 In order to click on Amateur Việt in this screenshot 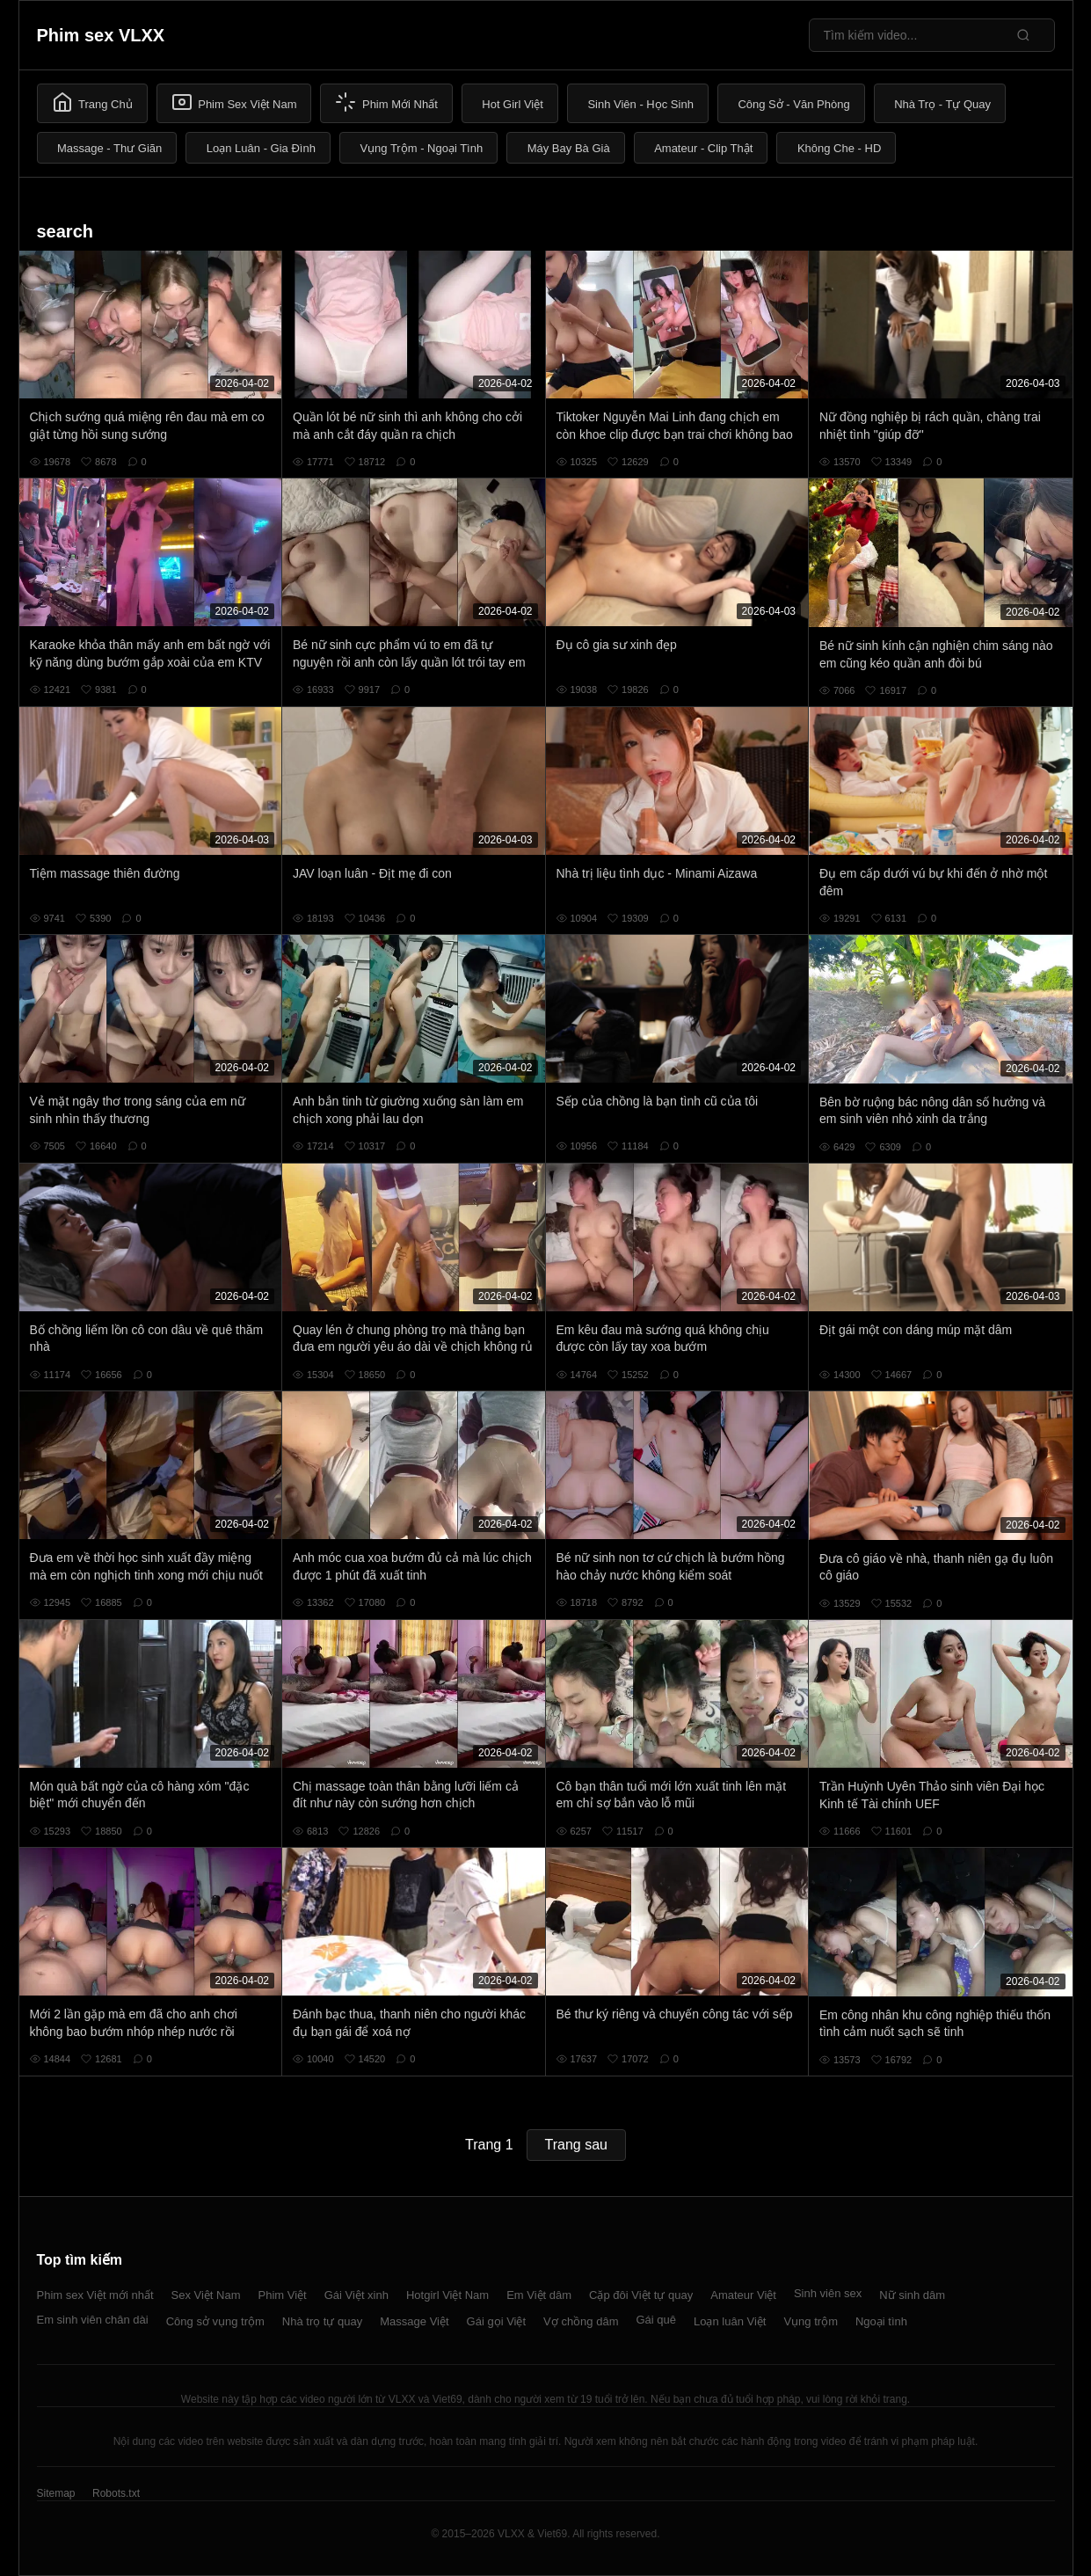, I will do `click(743, 2295)`.